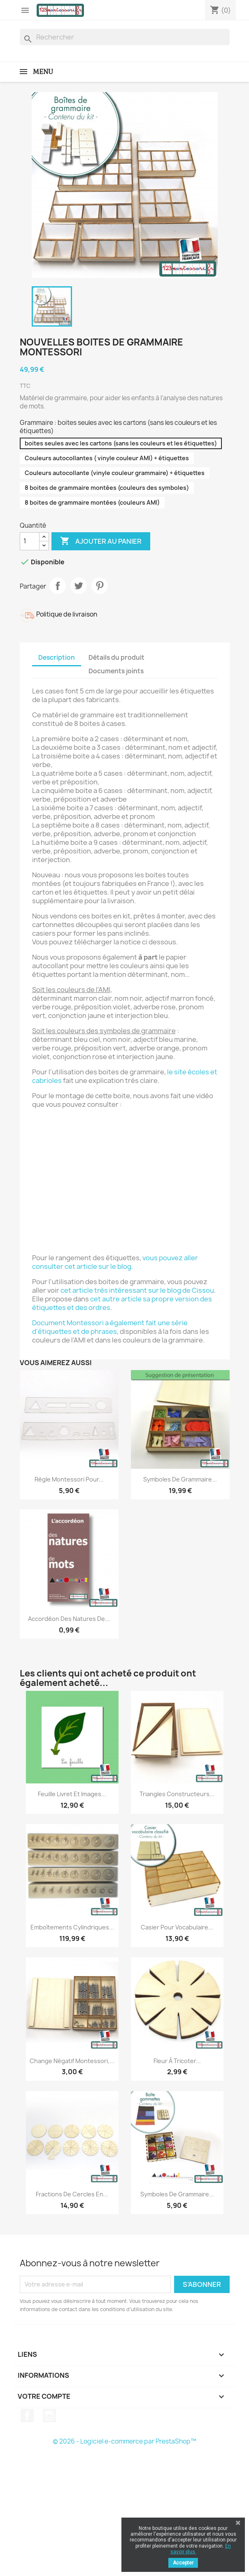 This screenshot has width=249, height=2576. What do you see at coordinates (122, 1303) in the screenshot?
I see `cet autre article sa propre version des étiquettes et des ordres` at bounding box center [122, 1303].